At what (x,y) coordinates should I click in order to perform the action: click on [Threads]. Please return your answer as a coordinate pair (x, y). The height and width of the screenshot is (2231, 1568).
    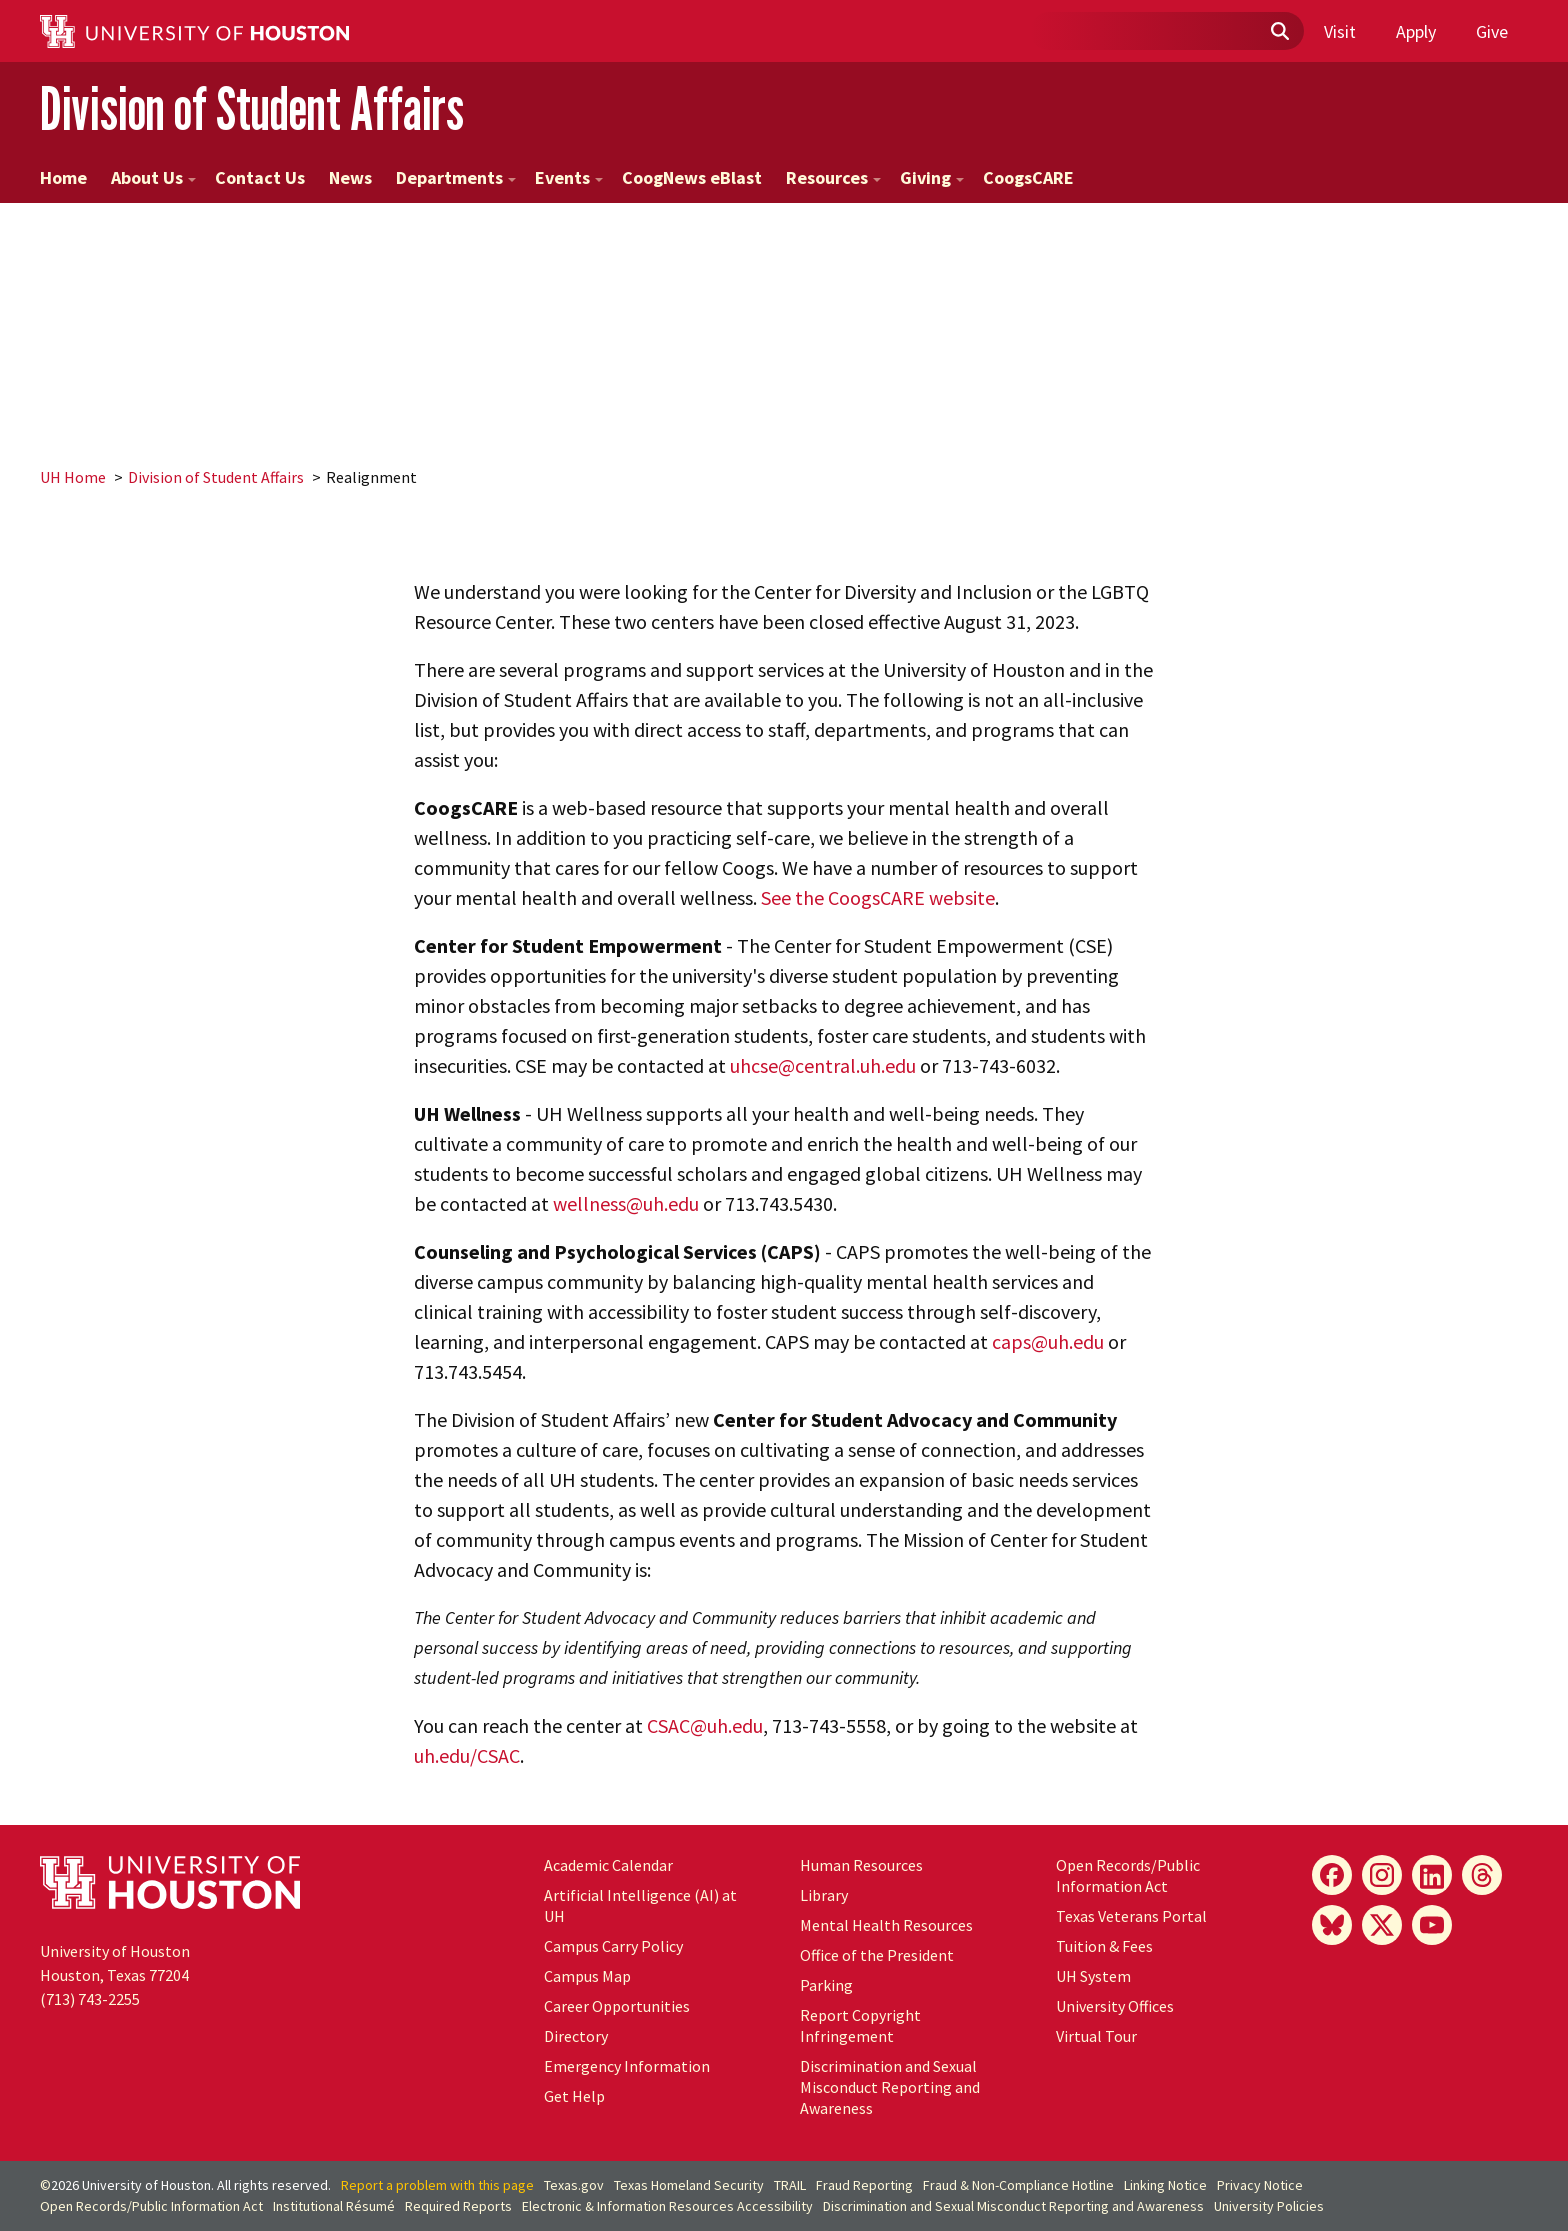
    Looking at the image, I should click on (1482, 1875).